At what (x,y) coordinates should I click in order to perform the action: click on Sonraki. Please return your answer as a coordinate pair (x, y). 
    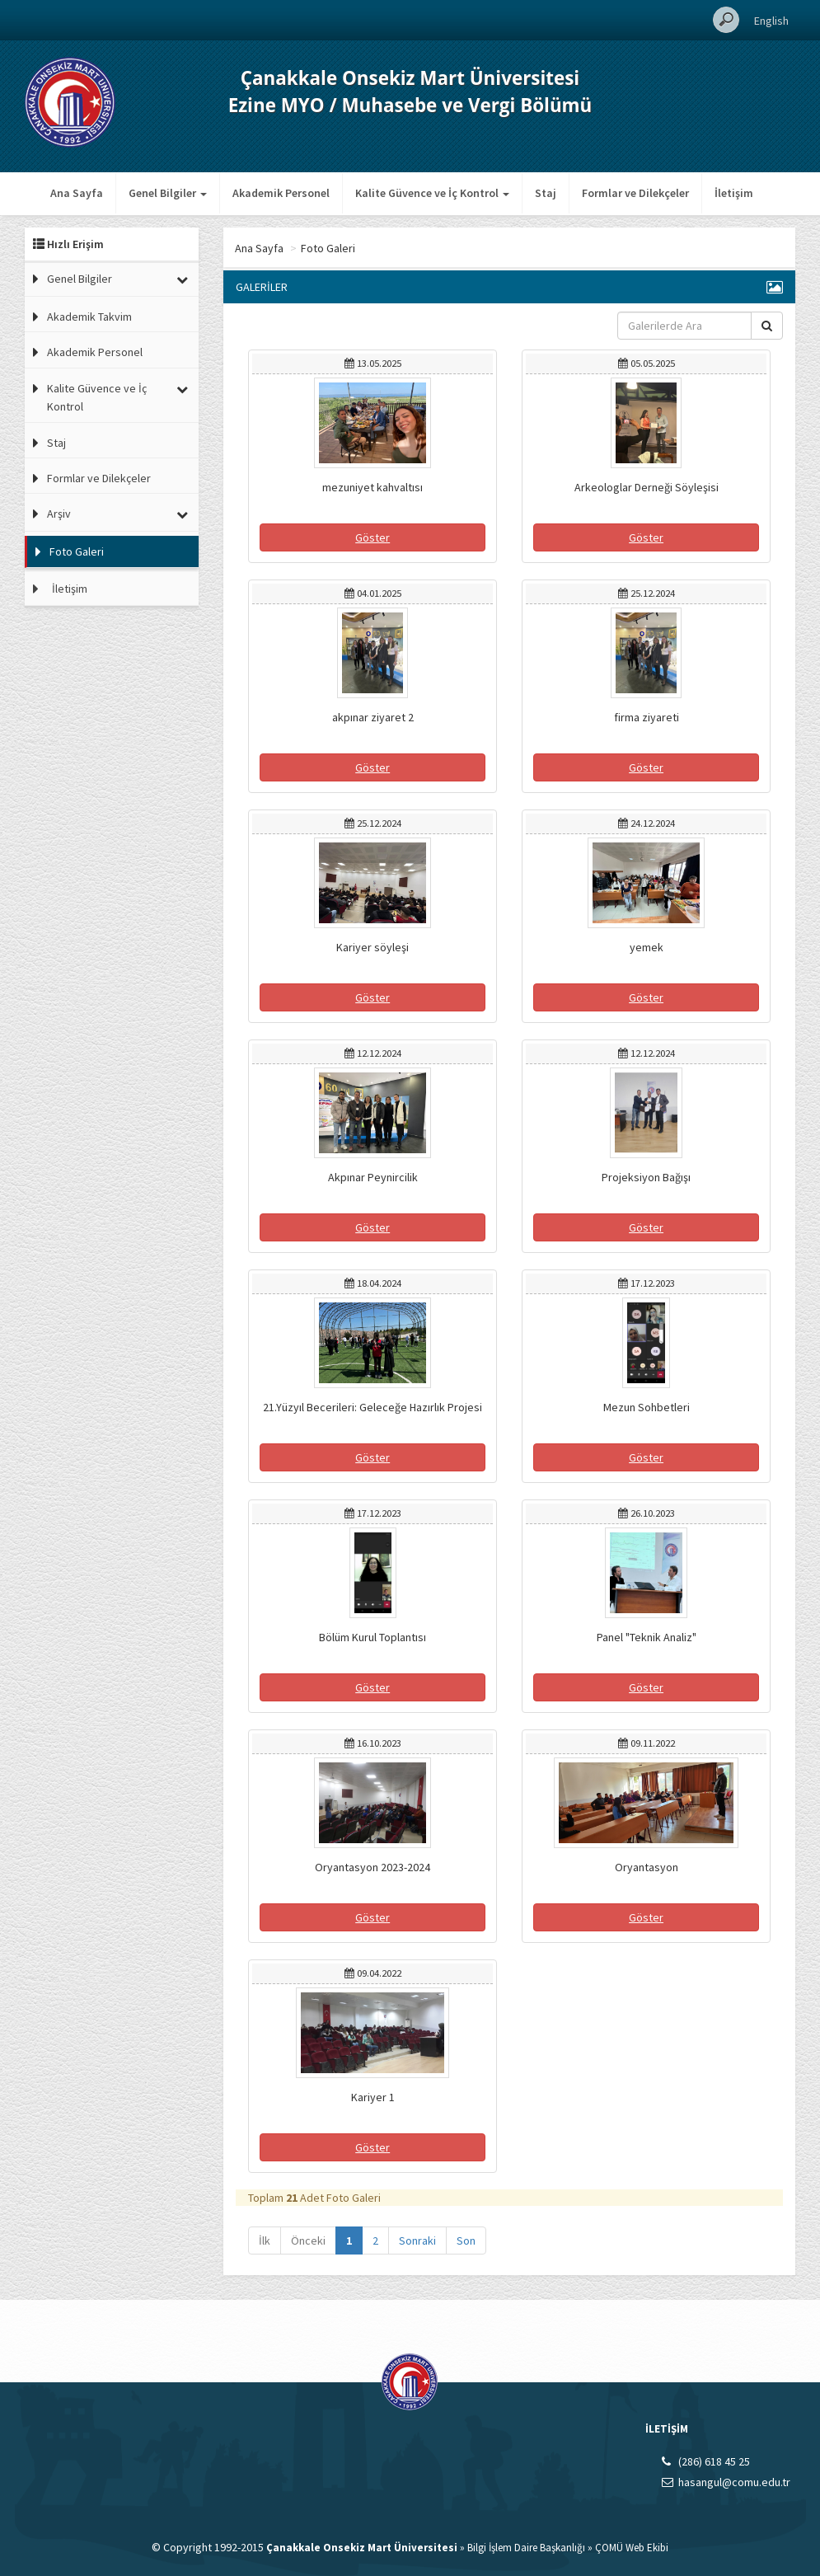
    Looking at the image, I should click on (417, 2240).